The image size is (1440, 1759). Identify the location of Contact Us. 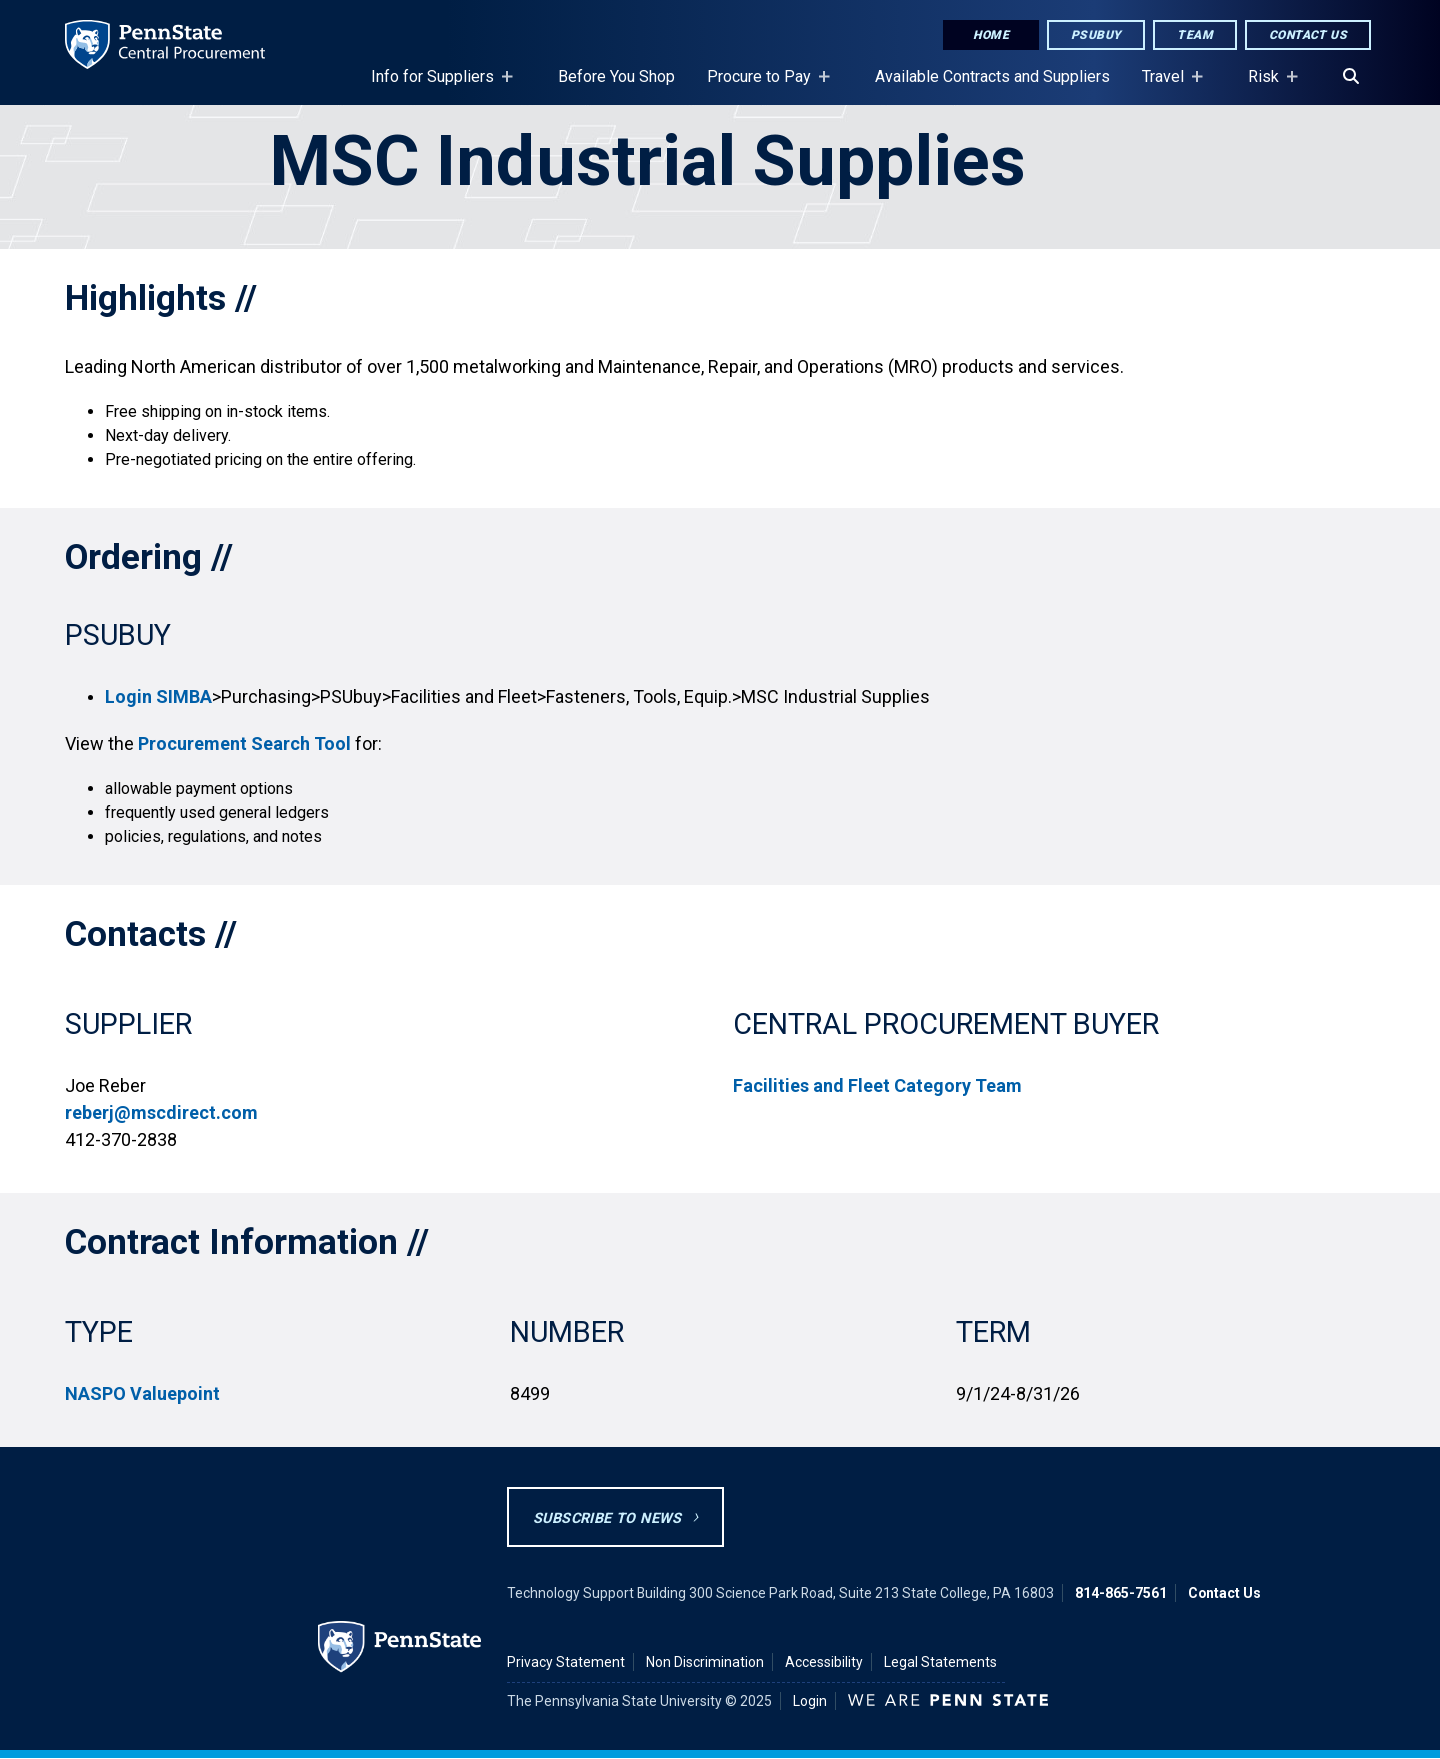
(1308, 35).